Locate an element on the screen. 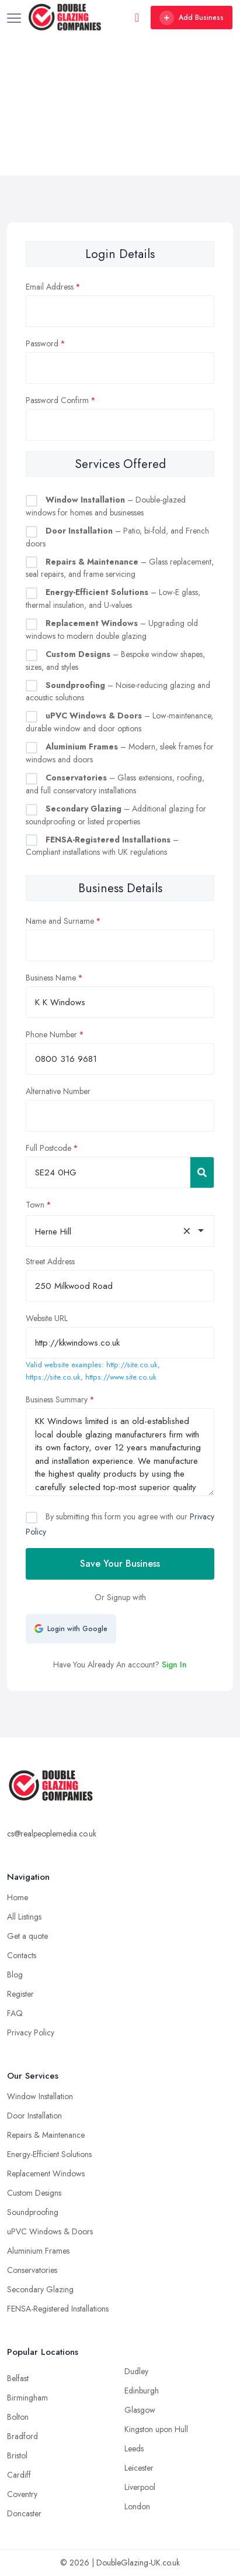 This screenshot has height=2576, width=240. – Bespoke window shapes, sizes, and styles is located at coordinates (115, 660).